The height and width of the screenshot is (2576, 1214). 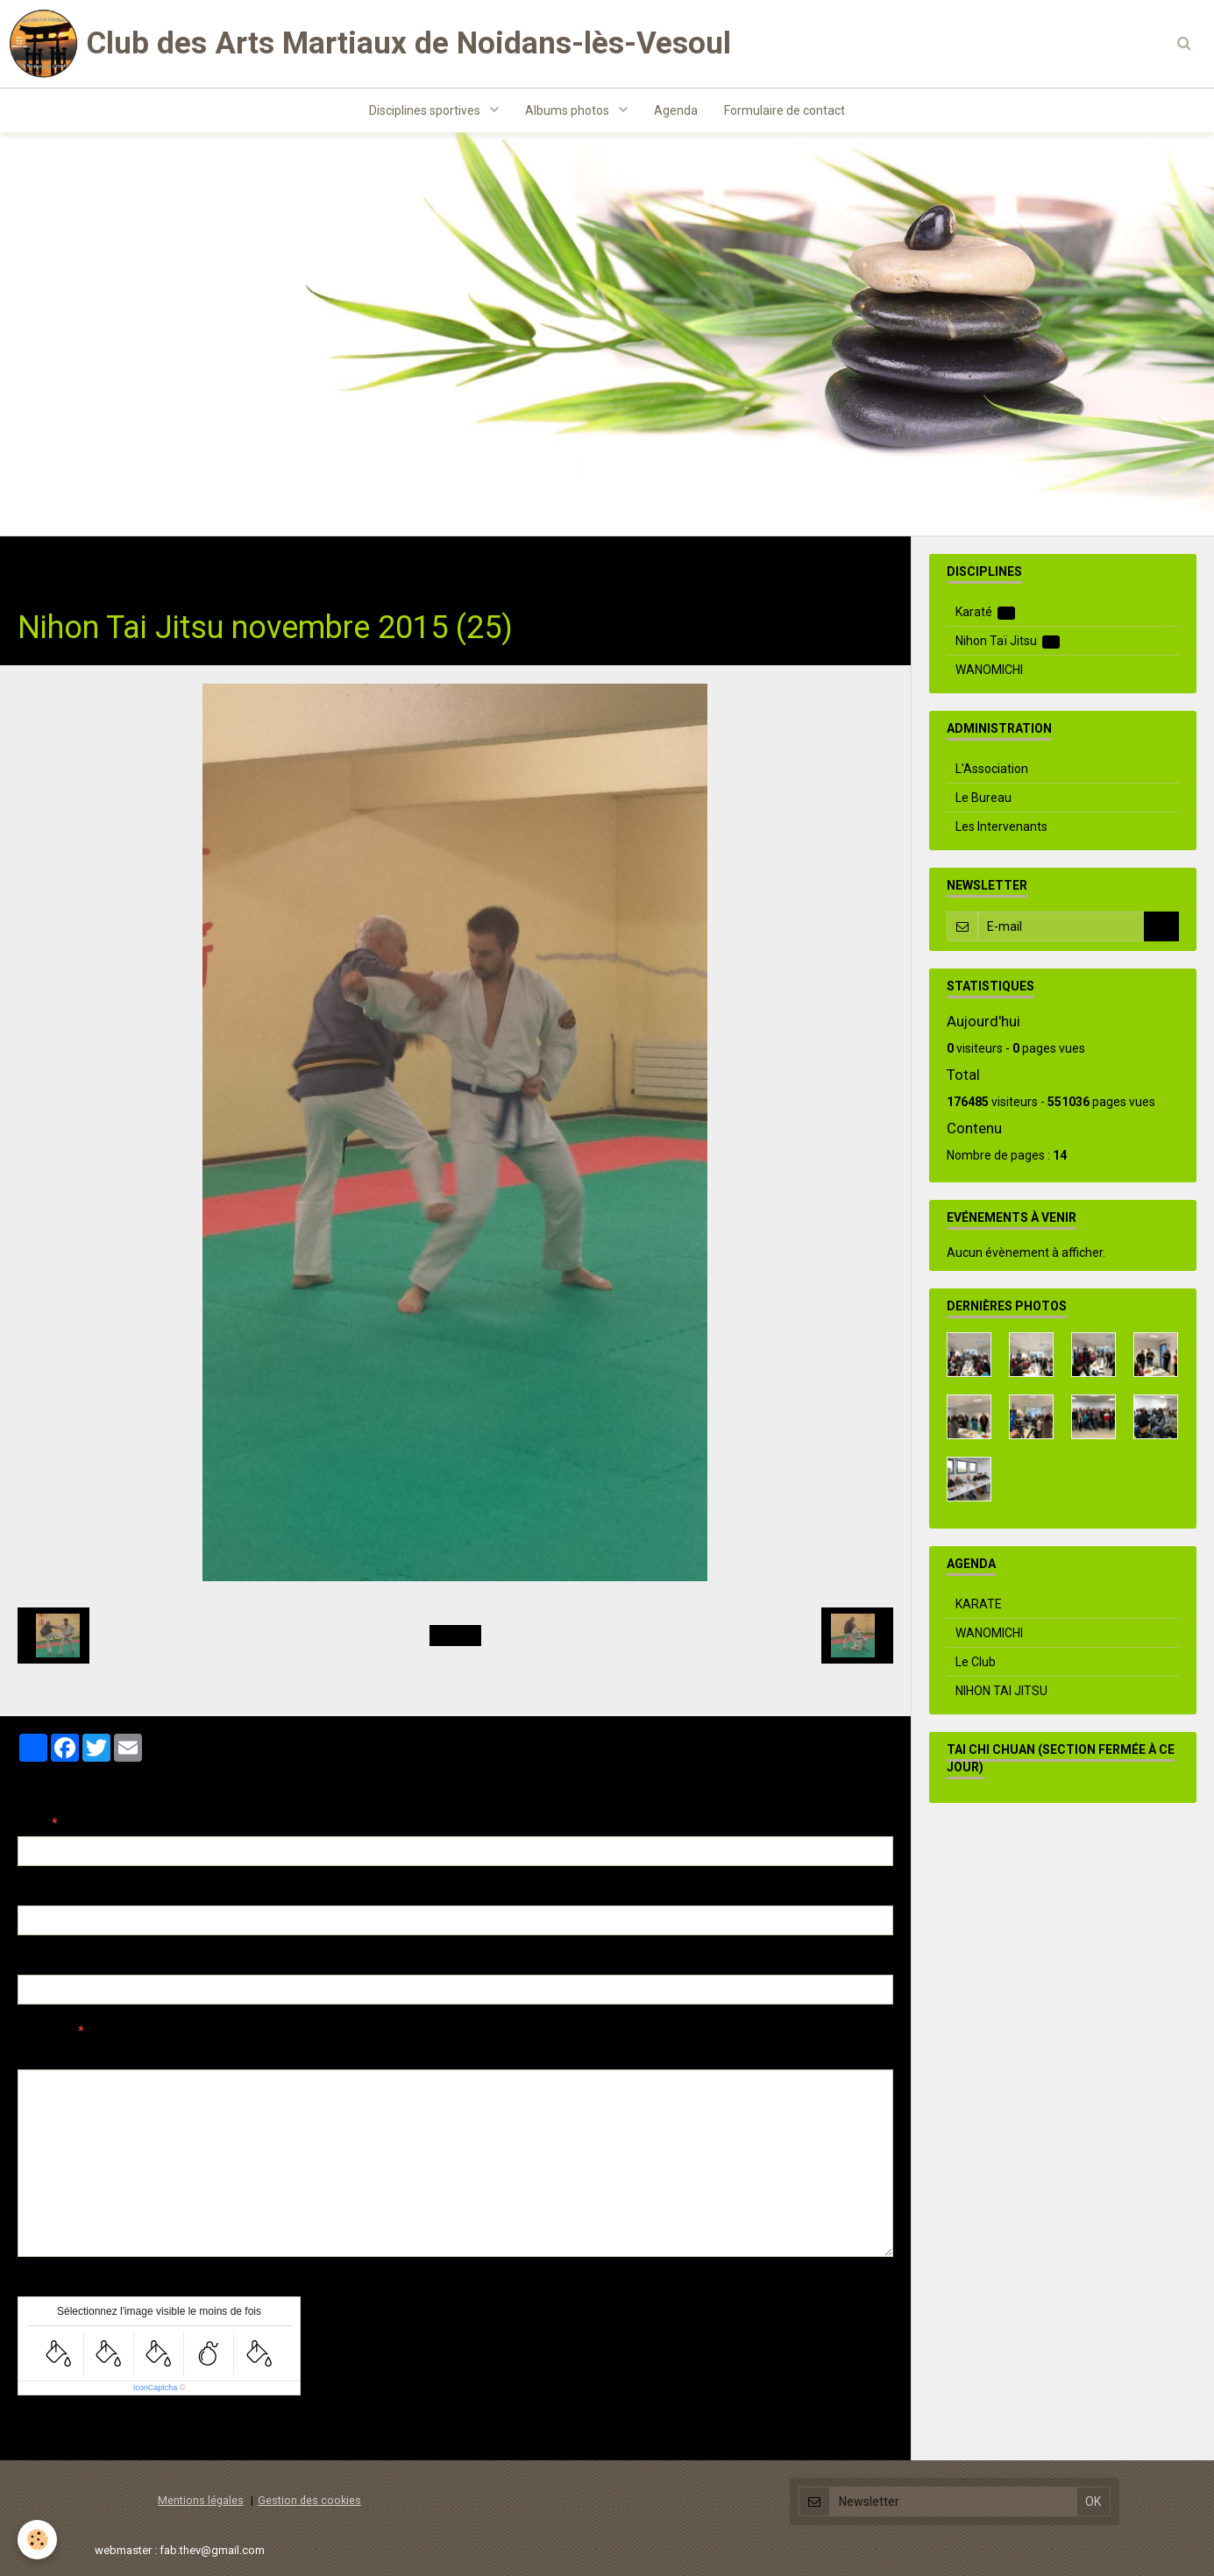 What do you see at coordinates (426, 110) in the screenshot?
I see `Disciplines sportives` at bounding box center [426, 110].